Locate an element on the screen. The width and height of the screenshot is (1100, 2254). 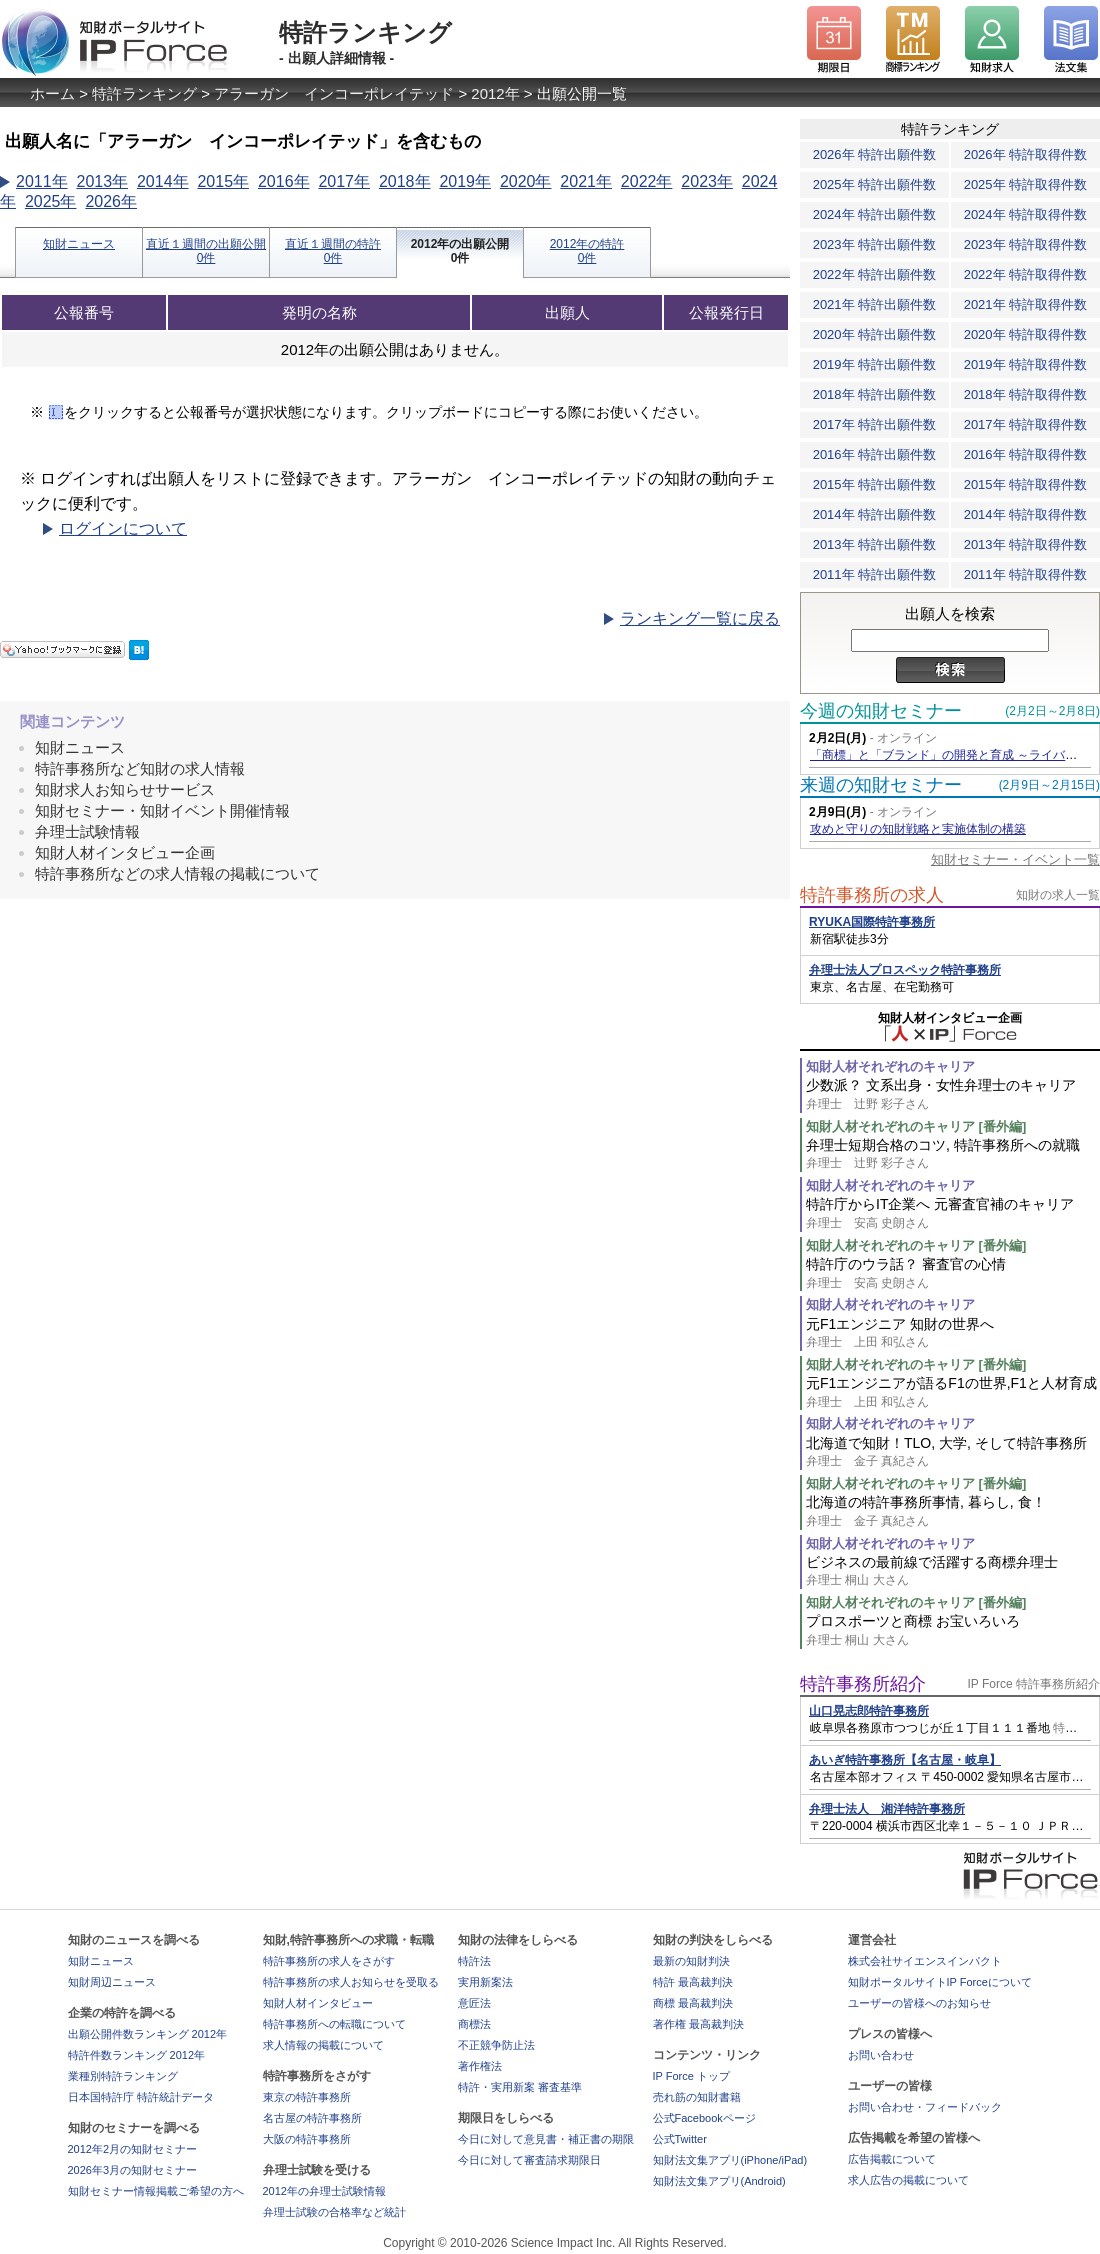
知財人材インタビュー企画 is located at coordinates (125, 852).